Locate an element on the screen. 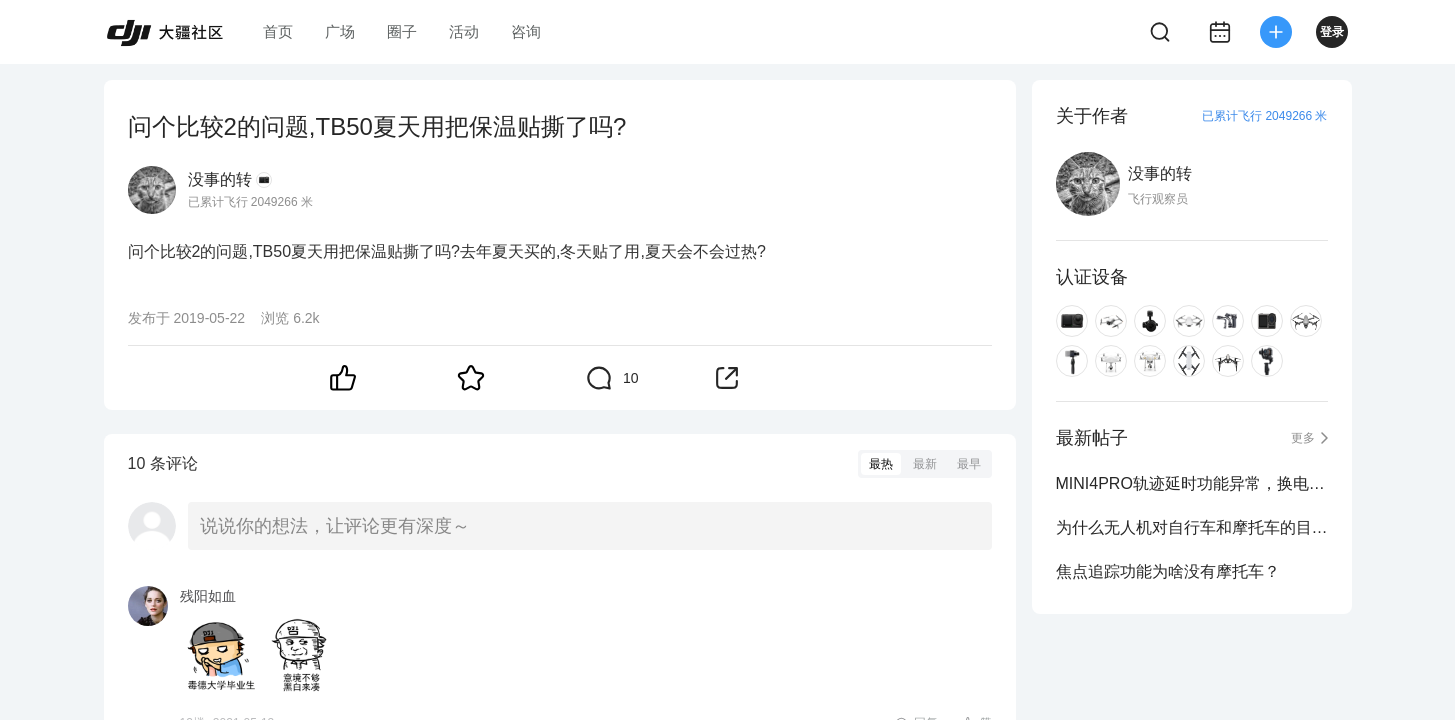 The width and height of the screenshot is (1455, 720). 焦点追踪功能为啥没有摩托车？ is located at coordinates (1168, 571).